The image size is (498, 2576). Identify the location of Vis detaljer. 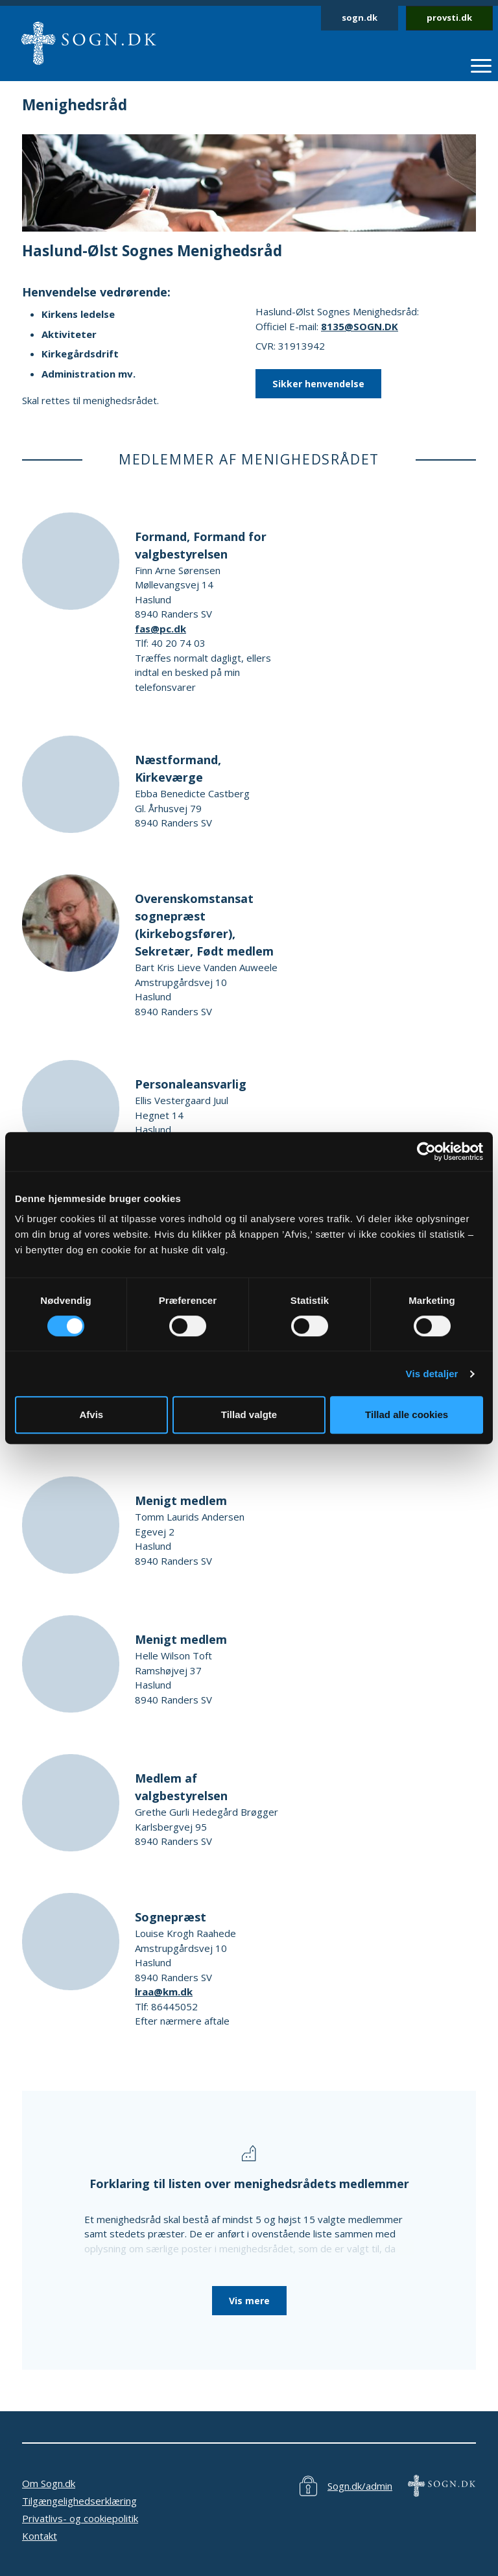
(432, 1373).